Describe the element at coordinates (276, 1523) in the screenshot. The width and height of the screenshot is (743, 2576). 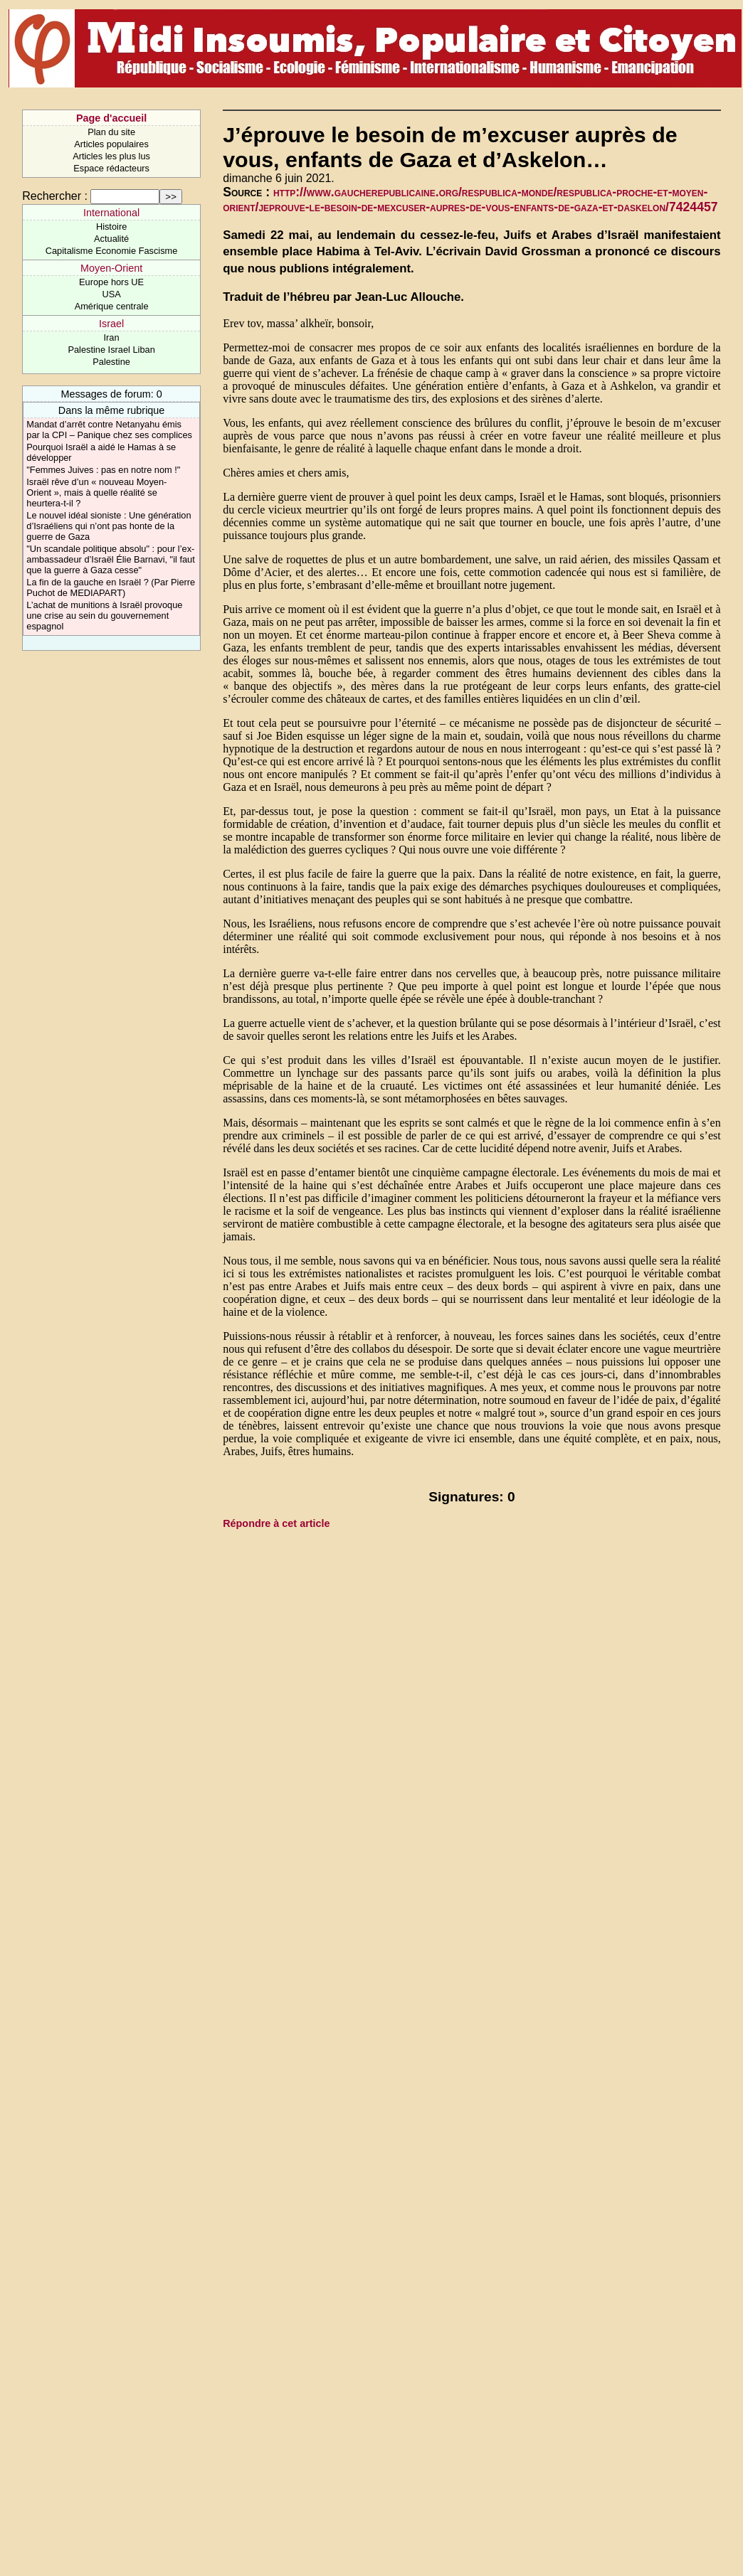
I see `Répondre à cet article` at that location.